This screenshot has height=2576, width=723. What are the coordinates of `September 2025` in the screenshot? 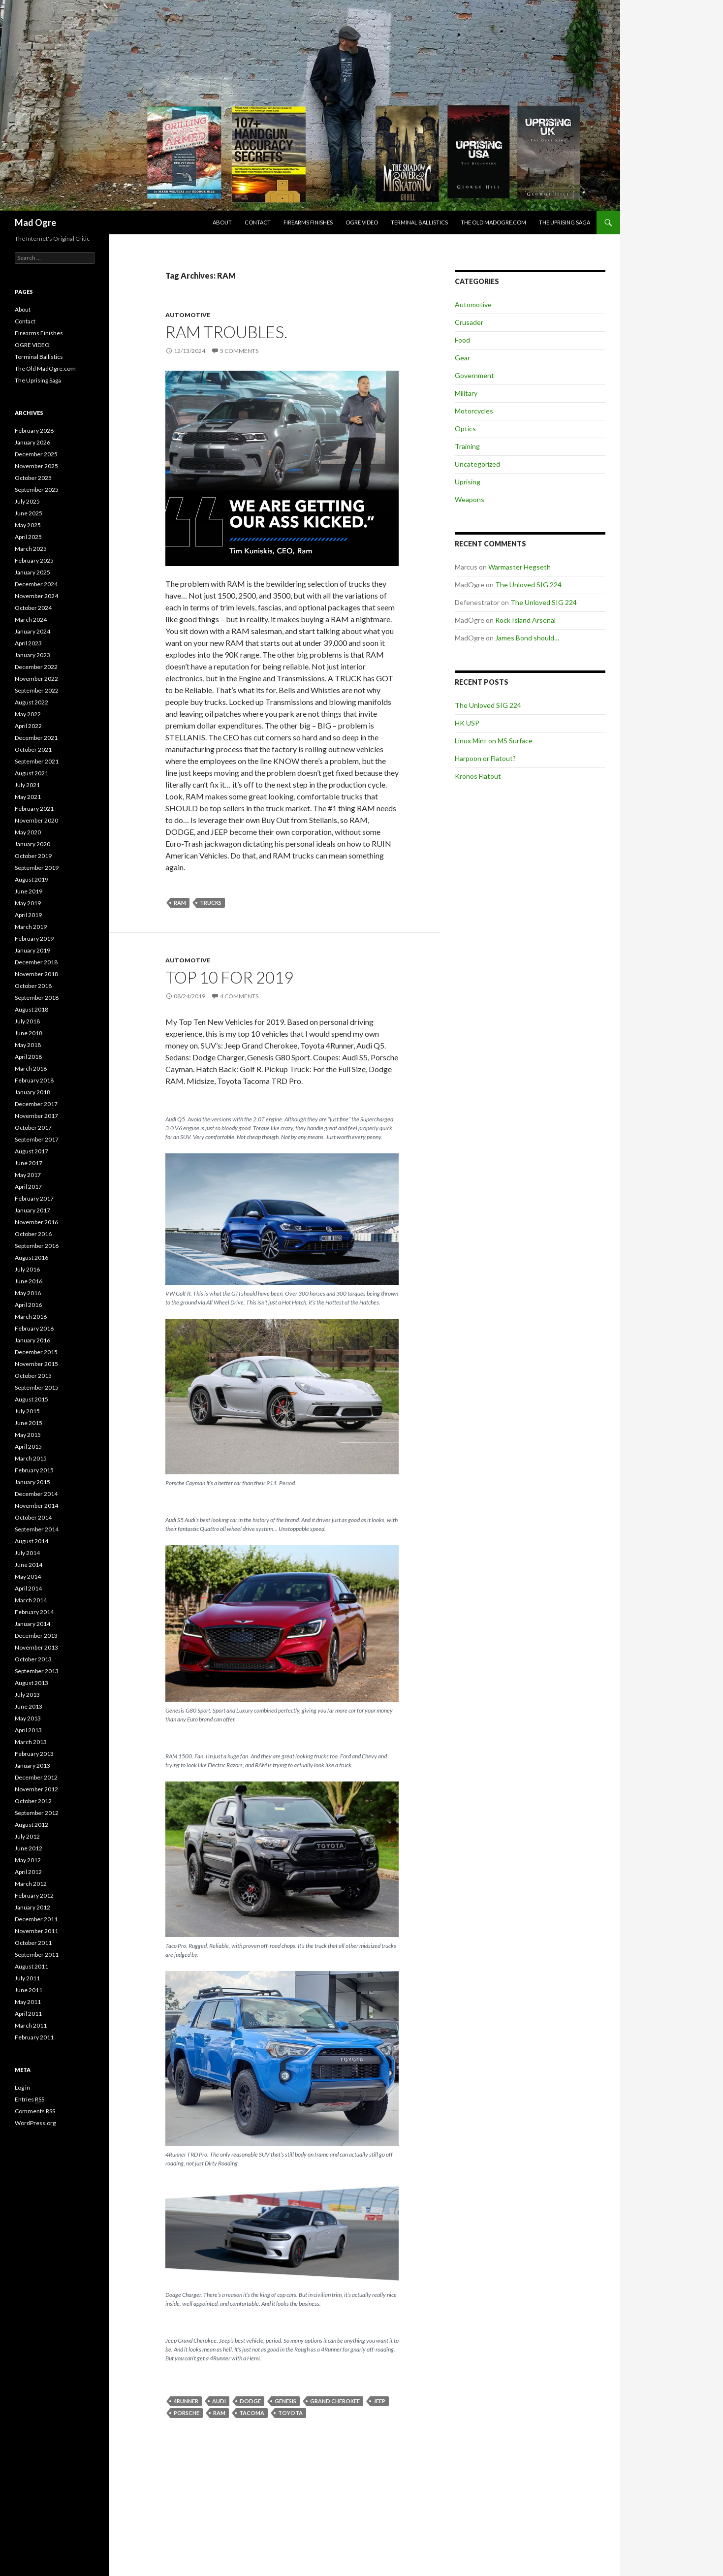 It's located at (37, 489).